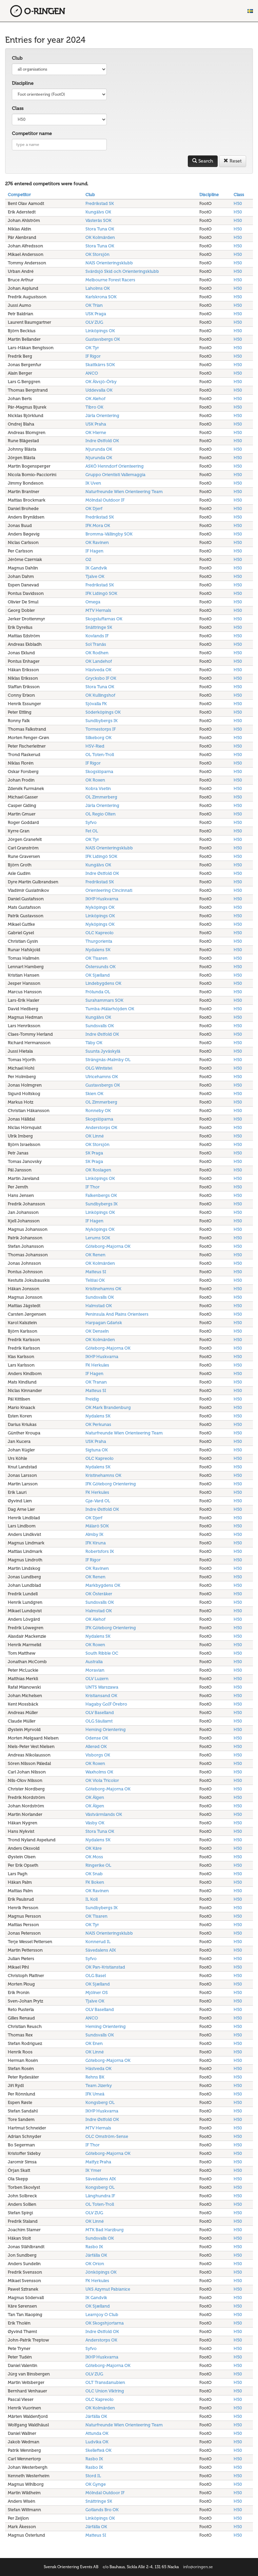 Image resolution: width=258 pixels, height=2576 pixels. Describe the element at coordinates (94, 1534) in the screenshot. I see `Almby IK` at that location.